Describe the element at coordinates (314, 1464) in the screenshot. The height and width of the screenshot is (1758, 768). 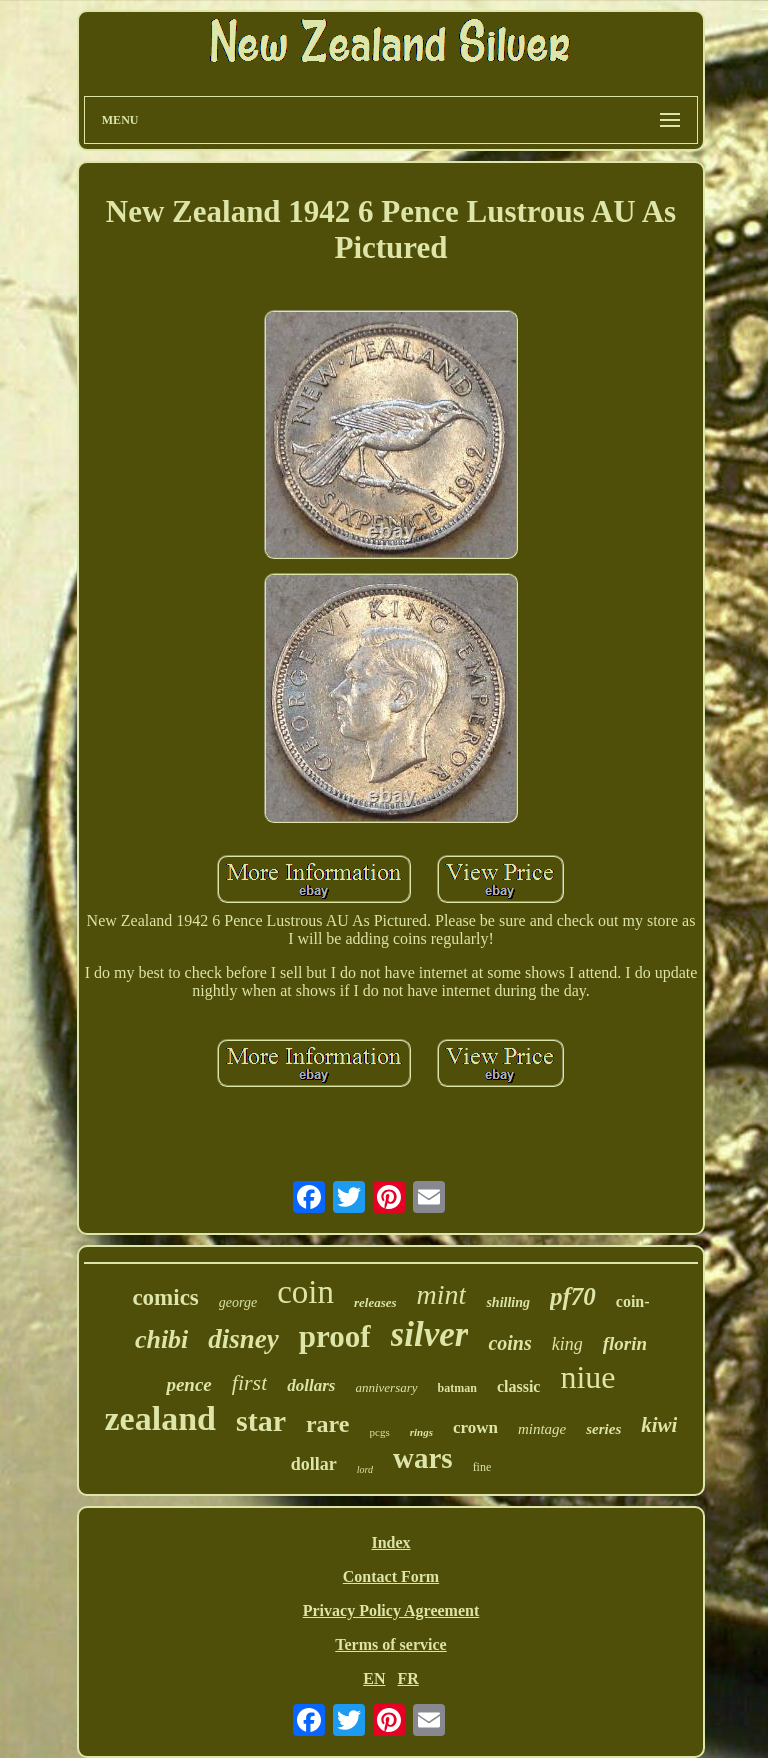
I see `dollar` at that location.